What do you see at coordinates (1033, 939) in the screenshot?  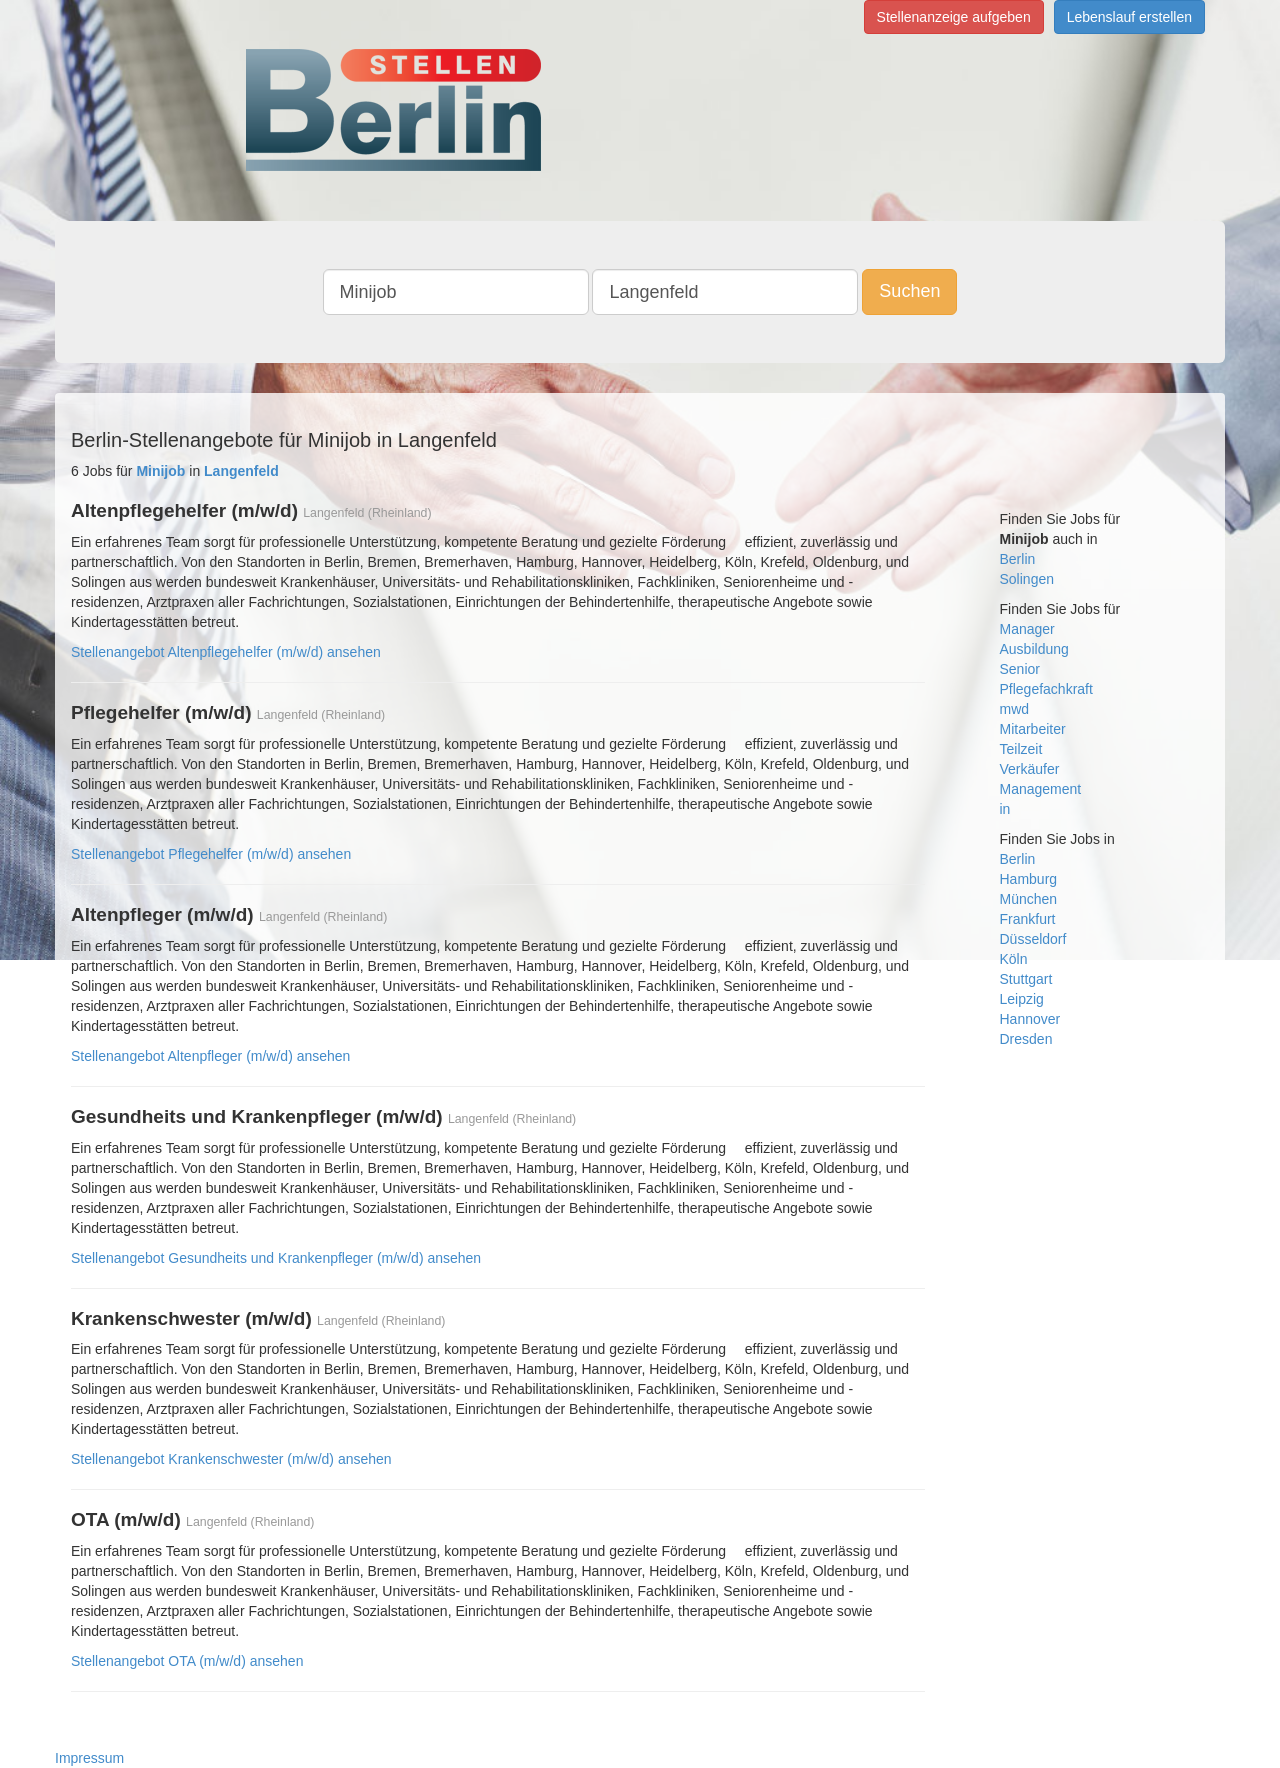 I see `Düsseldorf` at bounding box center [1033, 939].